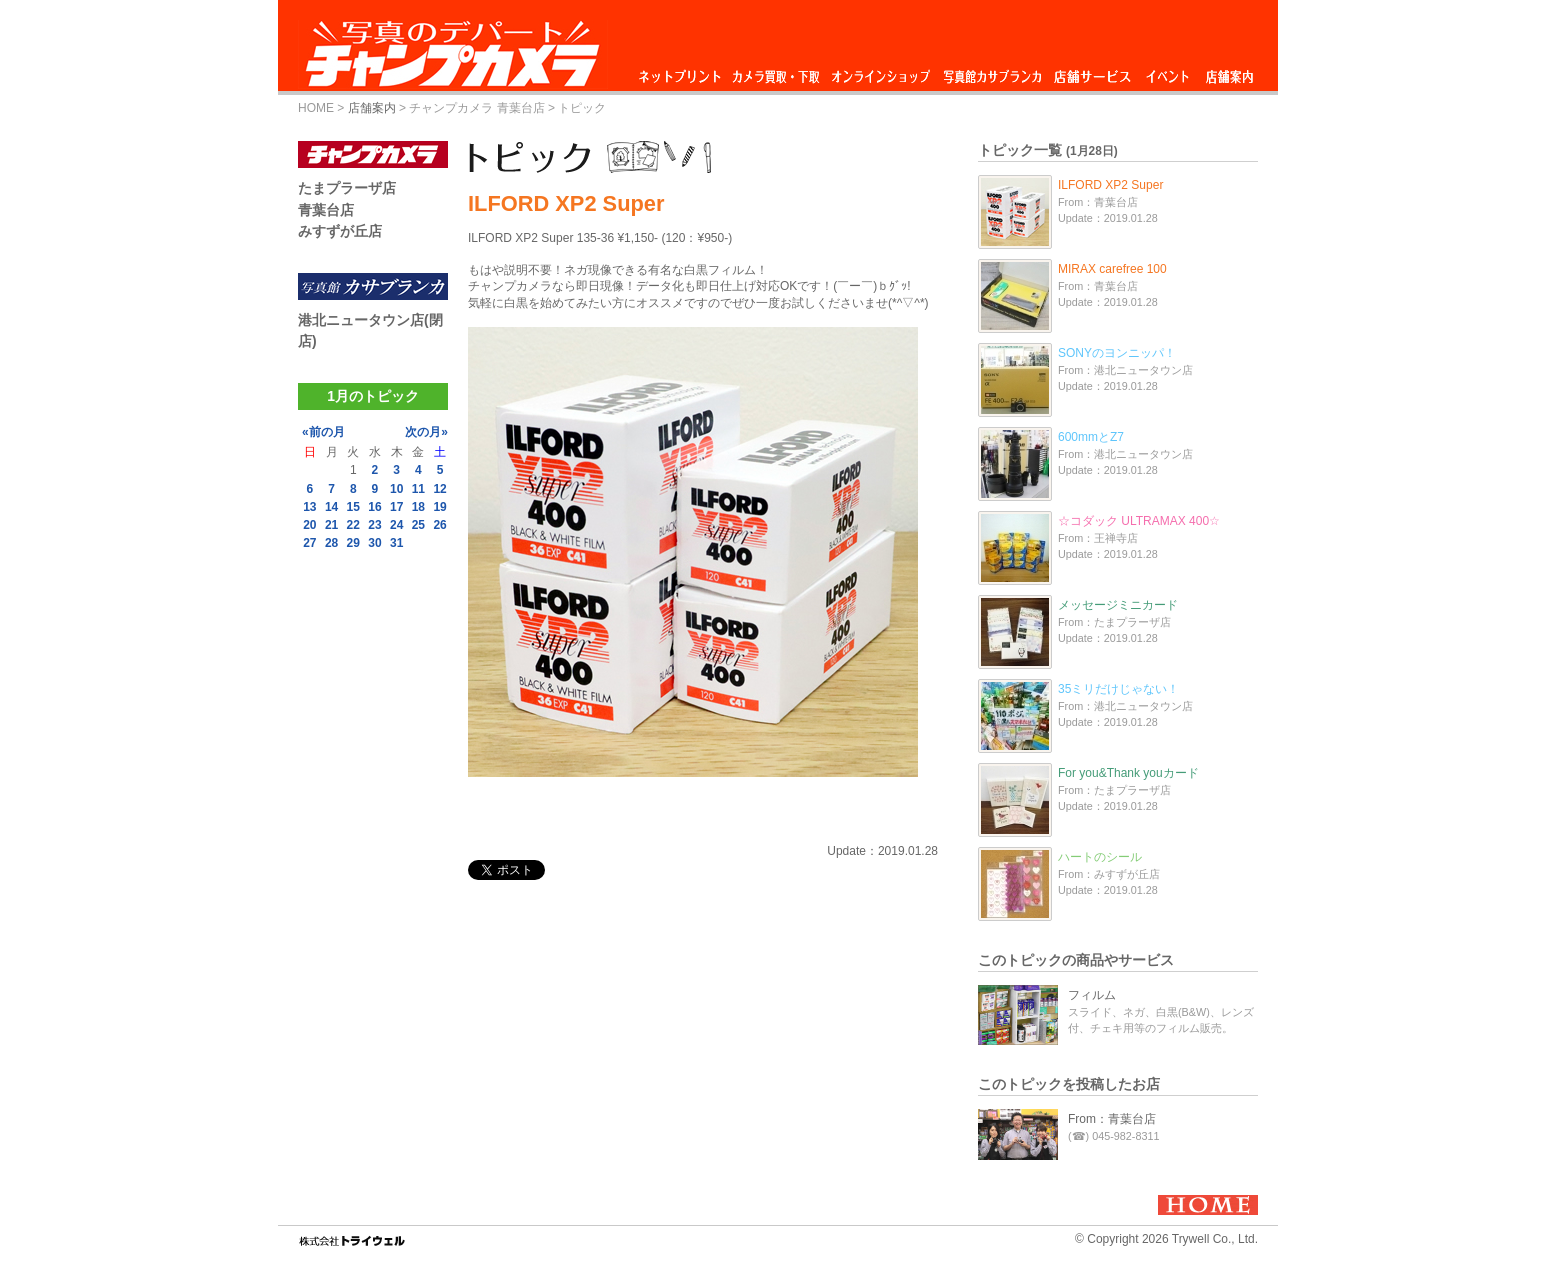 The image size is (1556, 1275). I want to click on たまプラーザ店, so click(347, 188).